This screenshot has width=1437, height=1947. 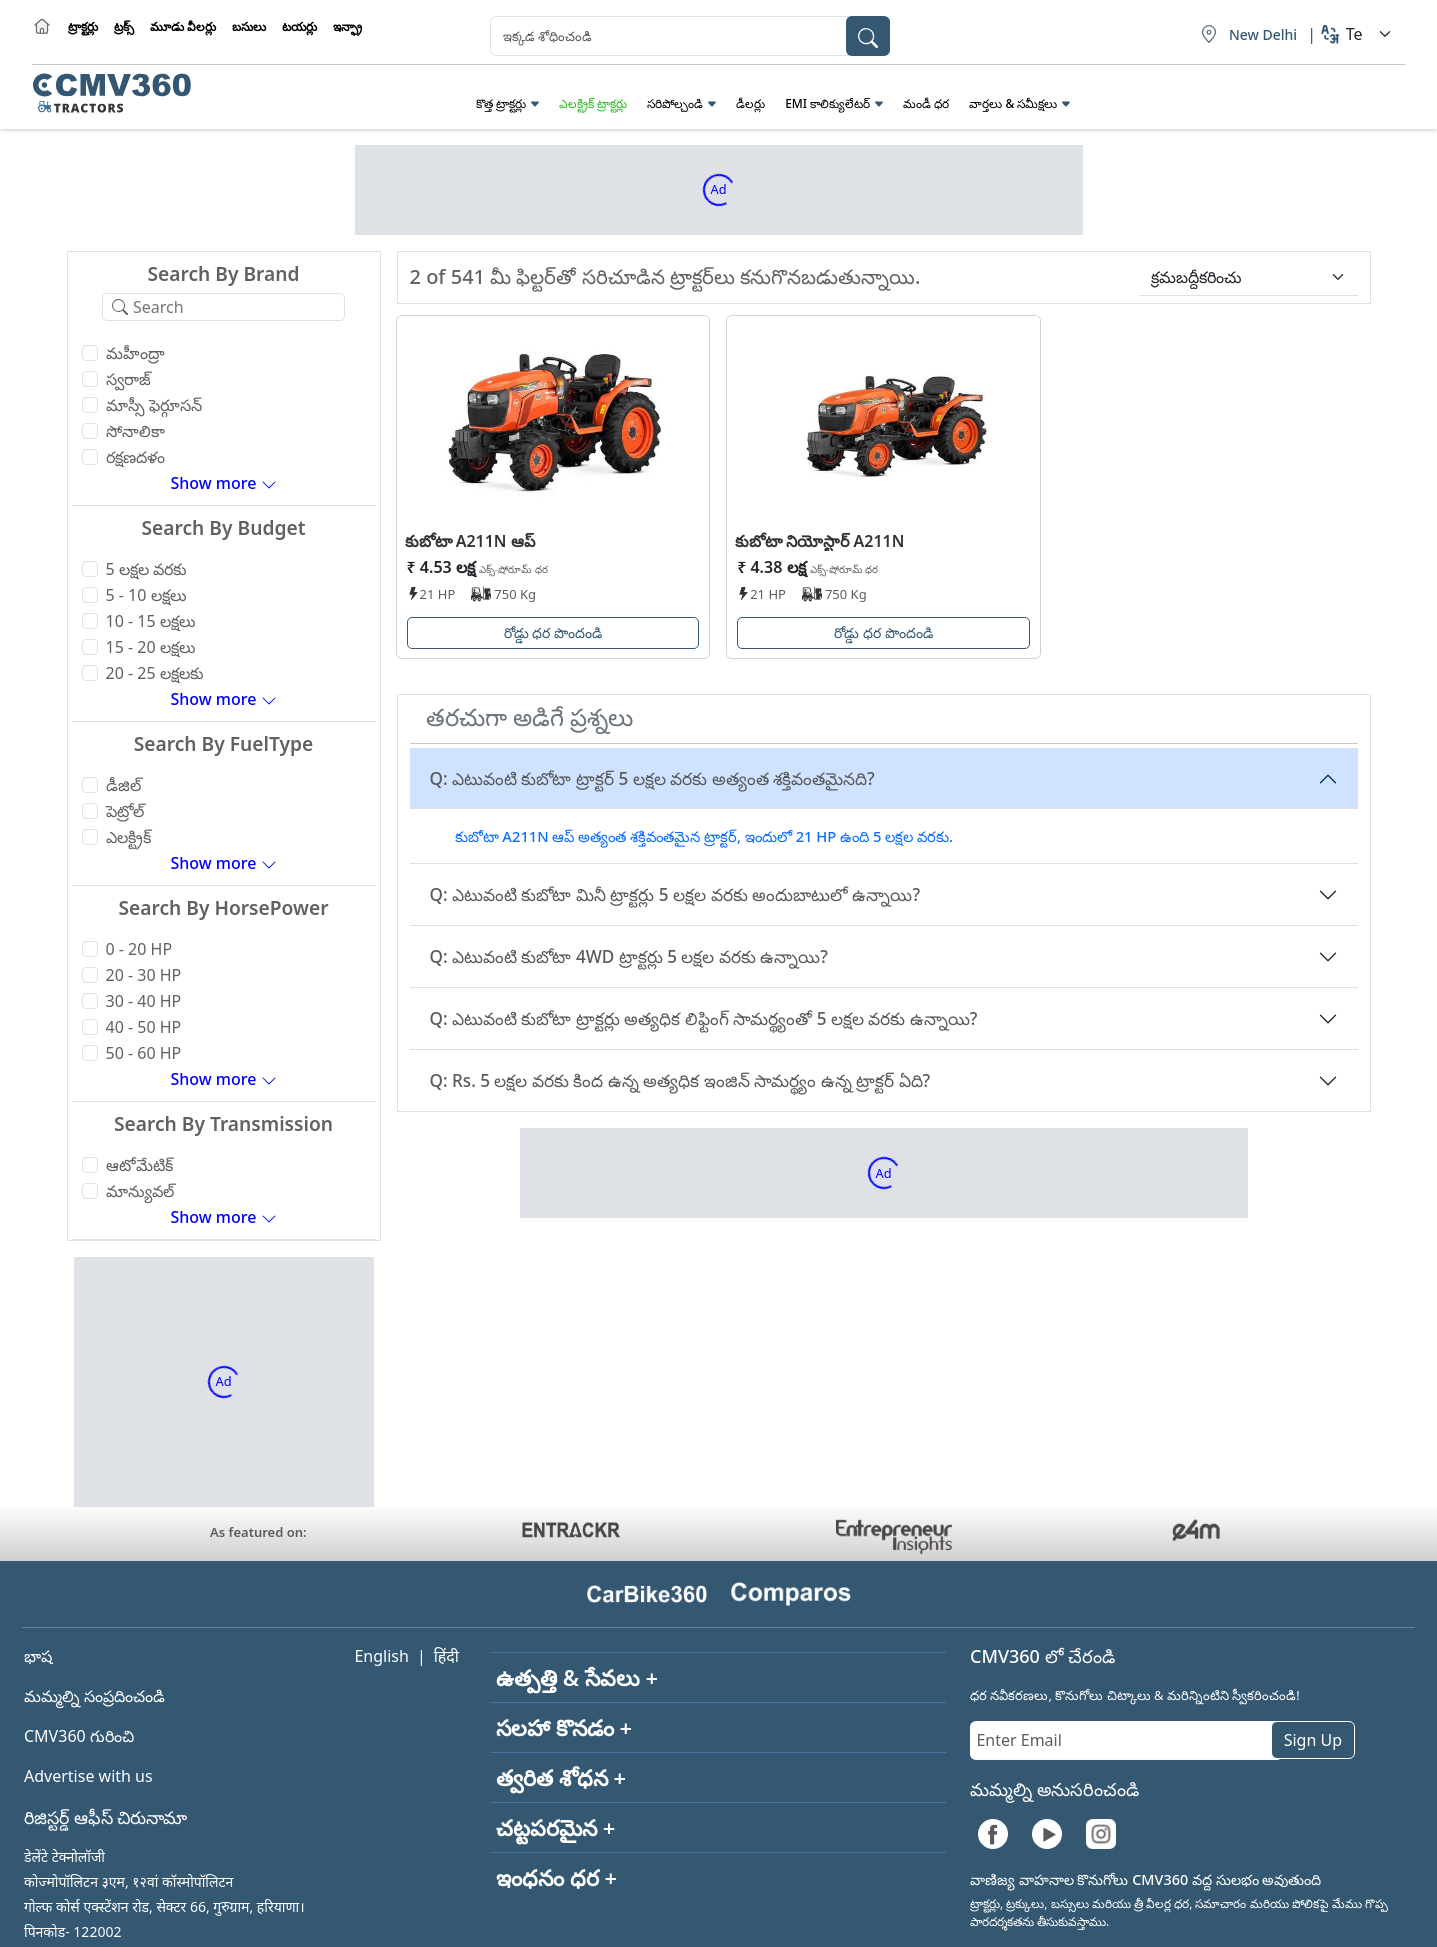 I want to click on Q: ఎటువంటి కుబోటా ట్రాక్టర్లు అత్యధిక లిఫ్టింగ్ సామర్థ్యంతో 5 లక్షల వరకు ఉన్నాయి?, so click(x=704, y=1018).